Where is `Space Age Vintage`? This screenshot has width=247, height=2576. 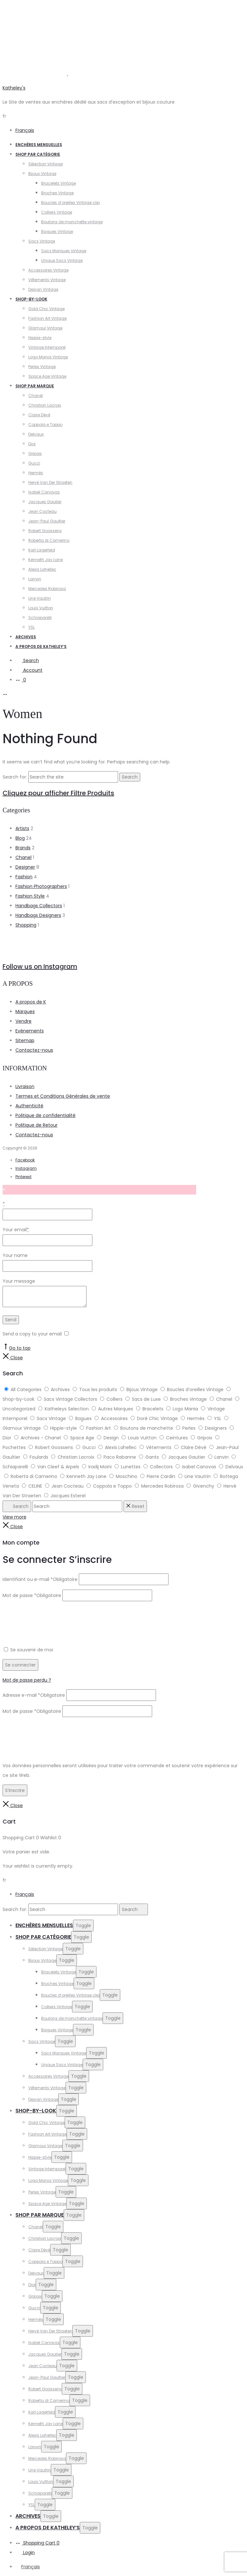
Space Age Vintage is located at coordinates (47, 376).